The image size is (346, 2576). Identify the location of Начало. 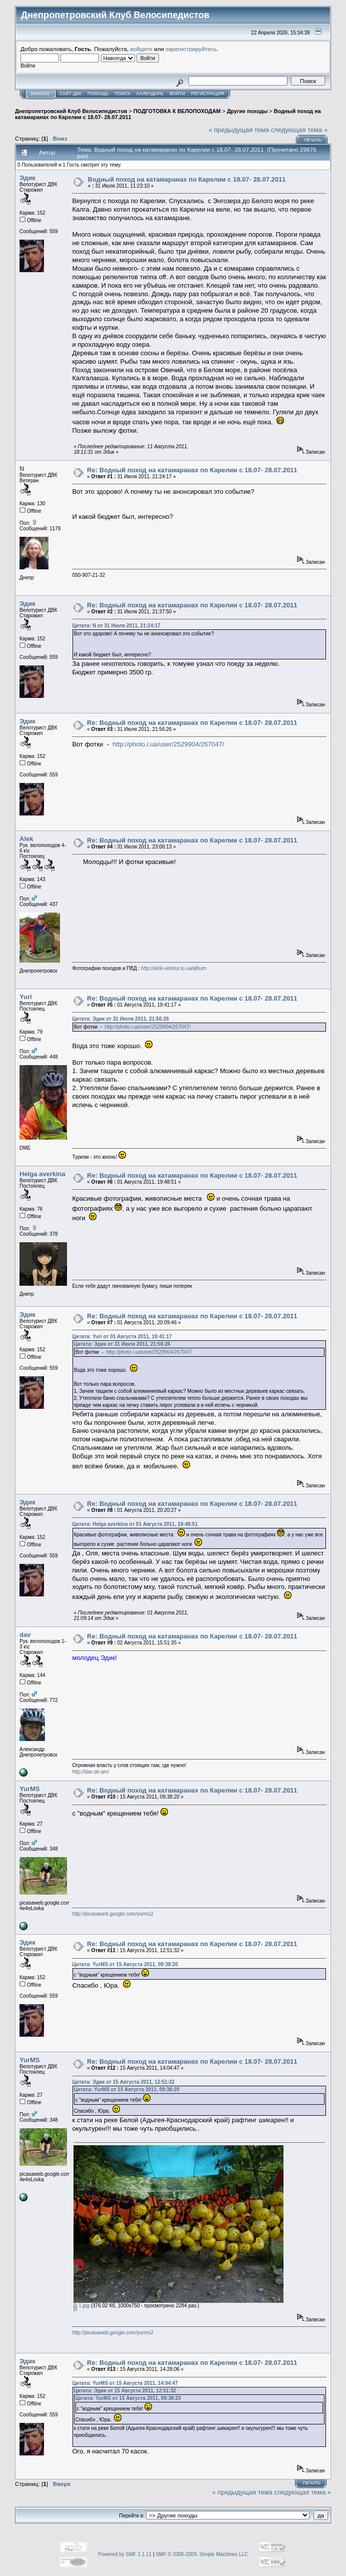
(40, 93).